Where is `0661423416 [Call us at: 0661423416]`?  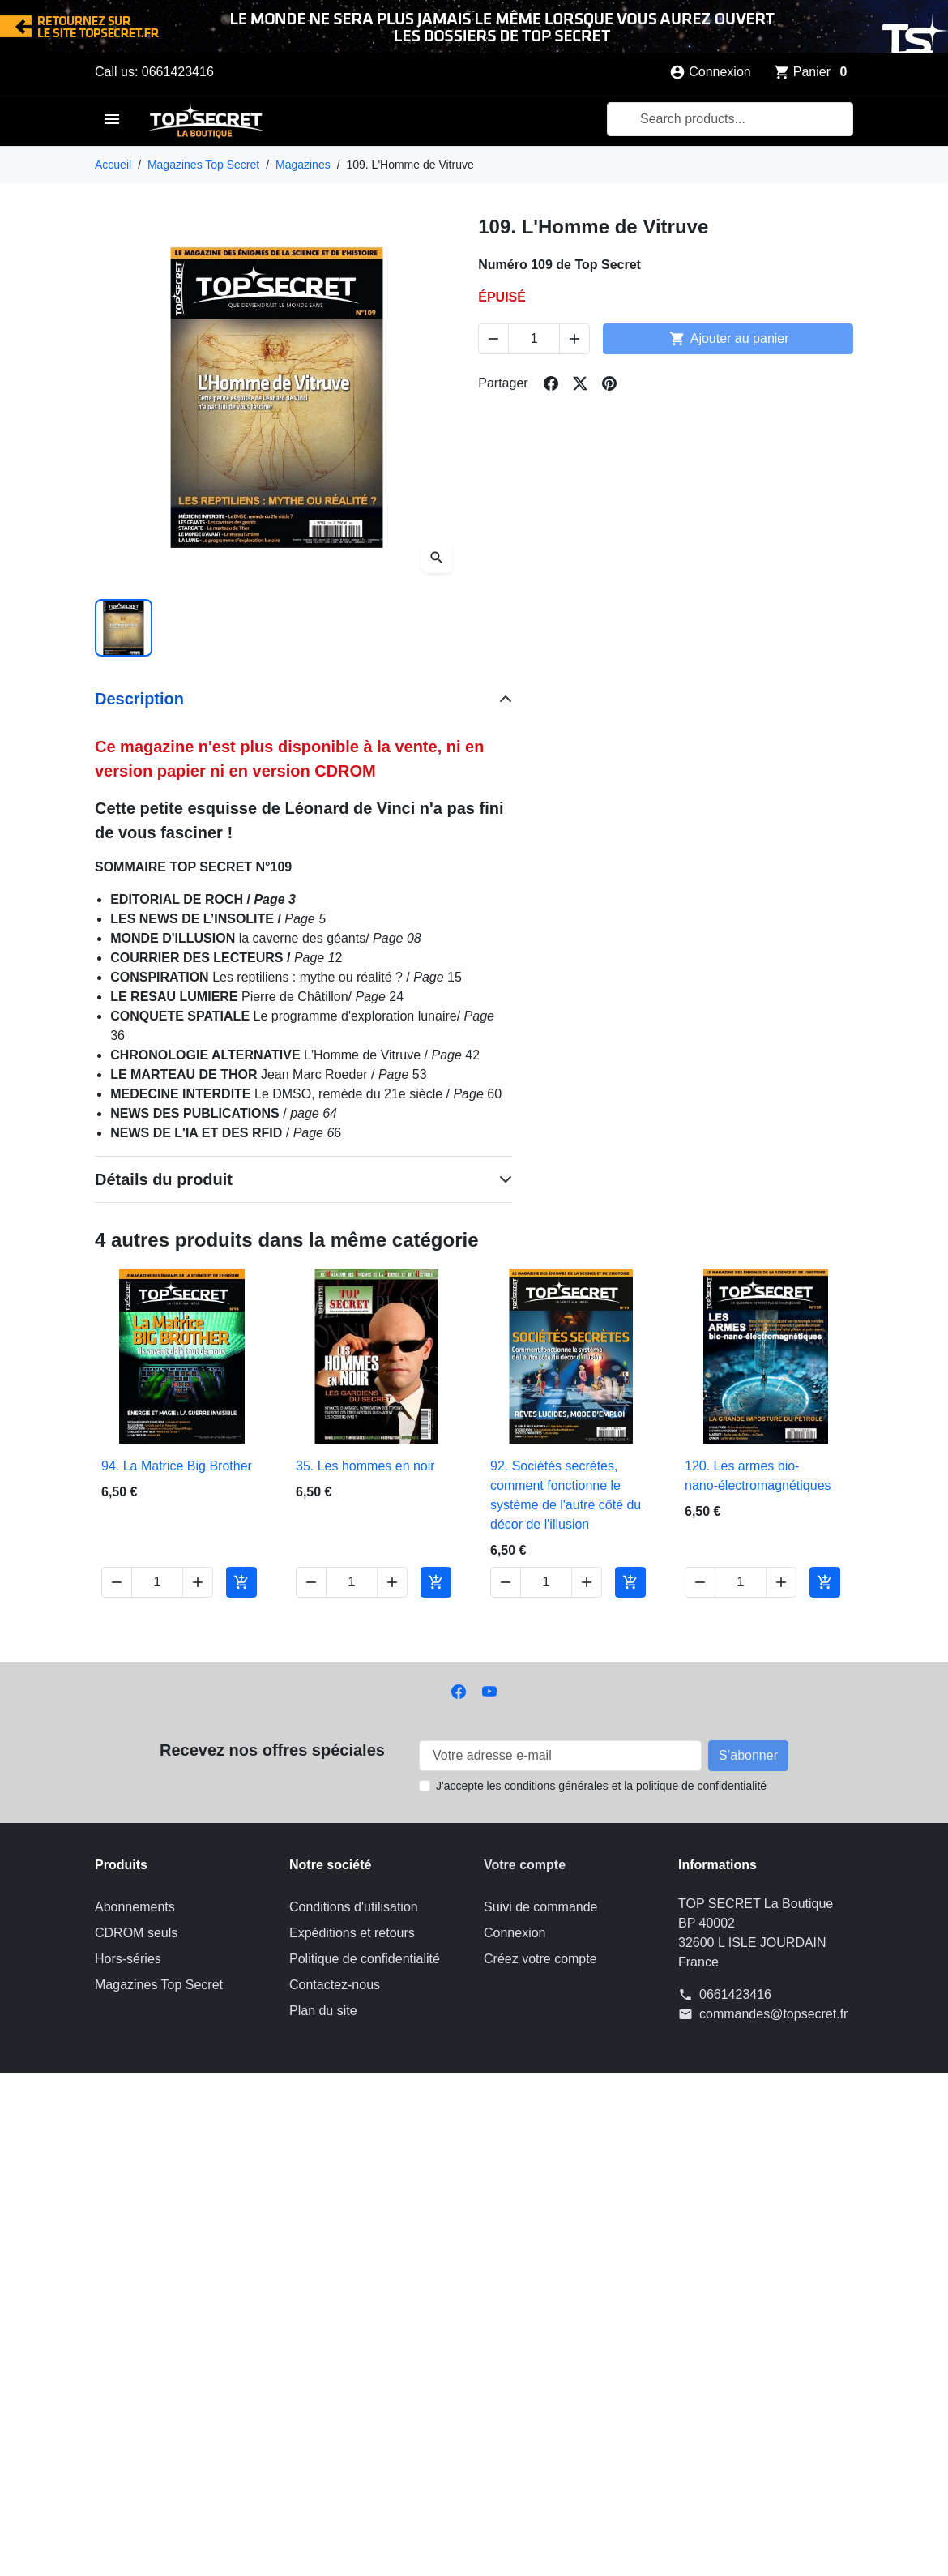
0661423416 [Call us at: 0661423416] is located at coordinates (735, 1994).